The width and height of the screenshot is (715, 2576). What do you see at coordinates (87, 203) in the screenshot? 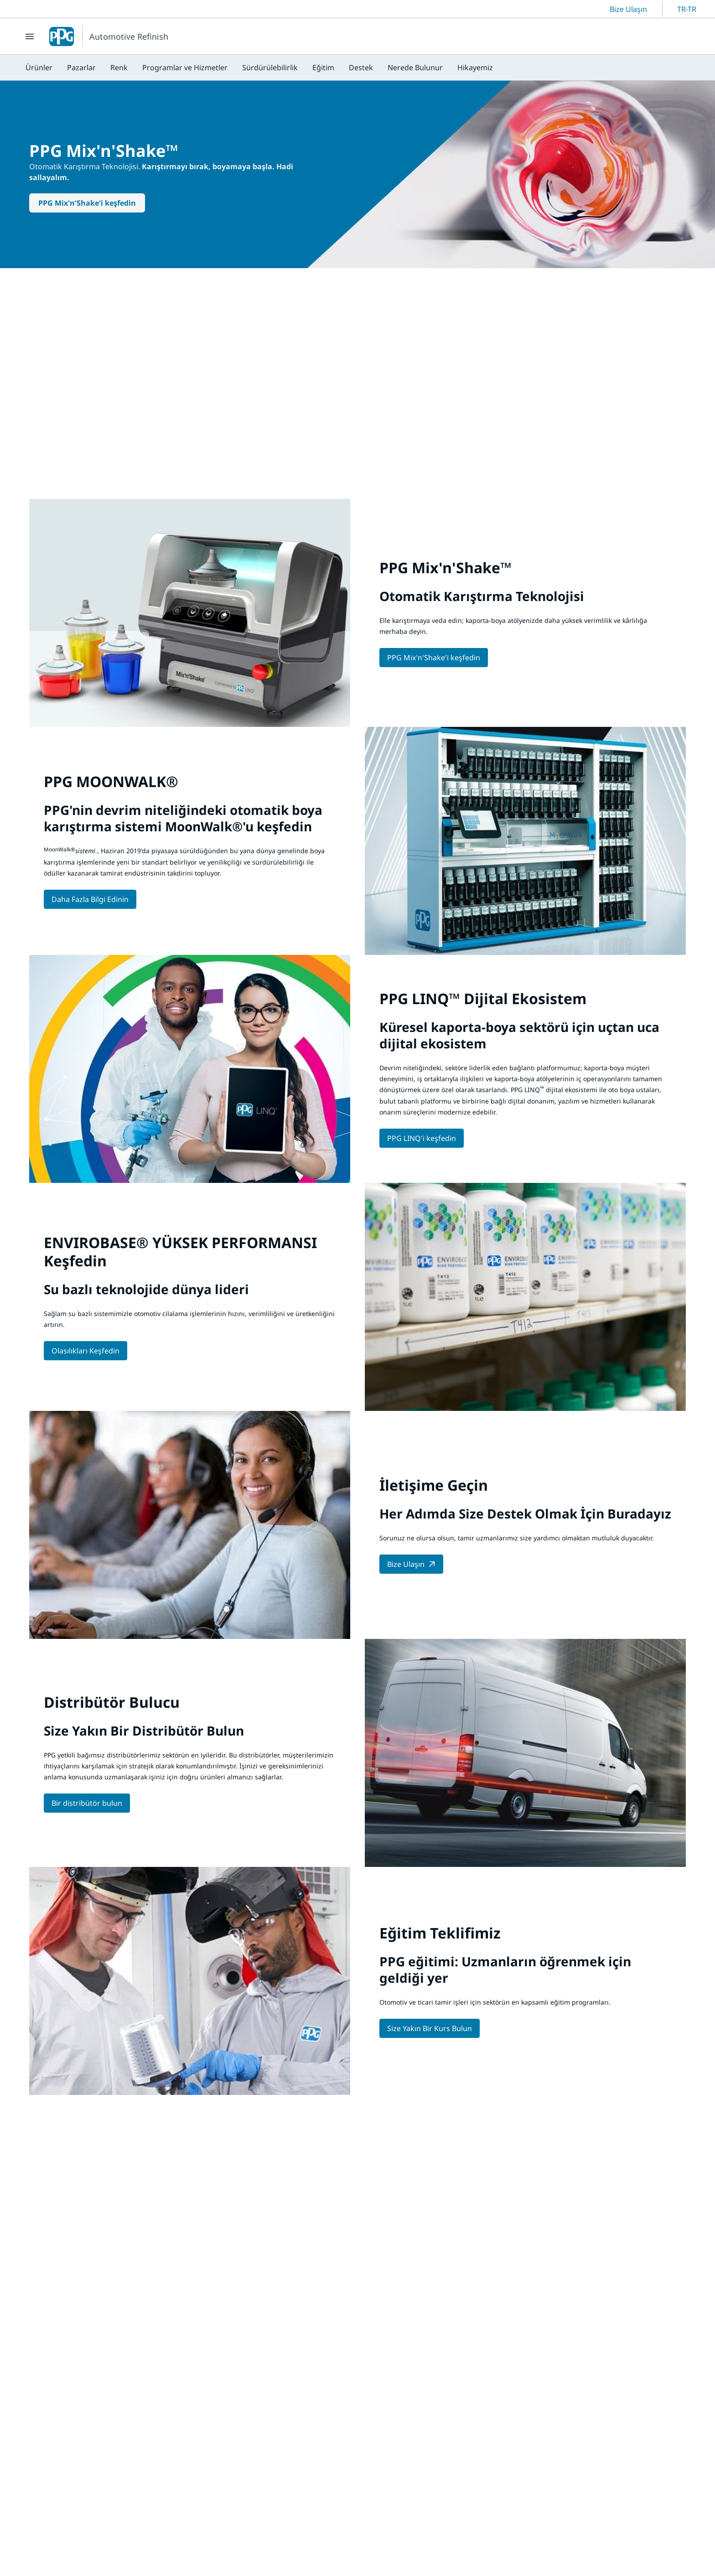
I see `PPG Mix'n'Shake'i keşfedin` at bounding box center [87, 203].